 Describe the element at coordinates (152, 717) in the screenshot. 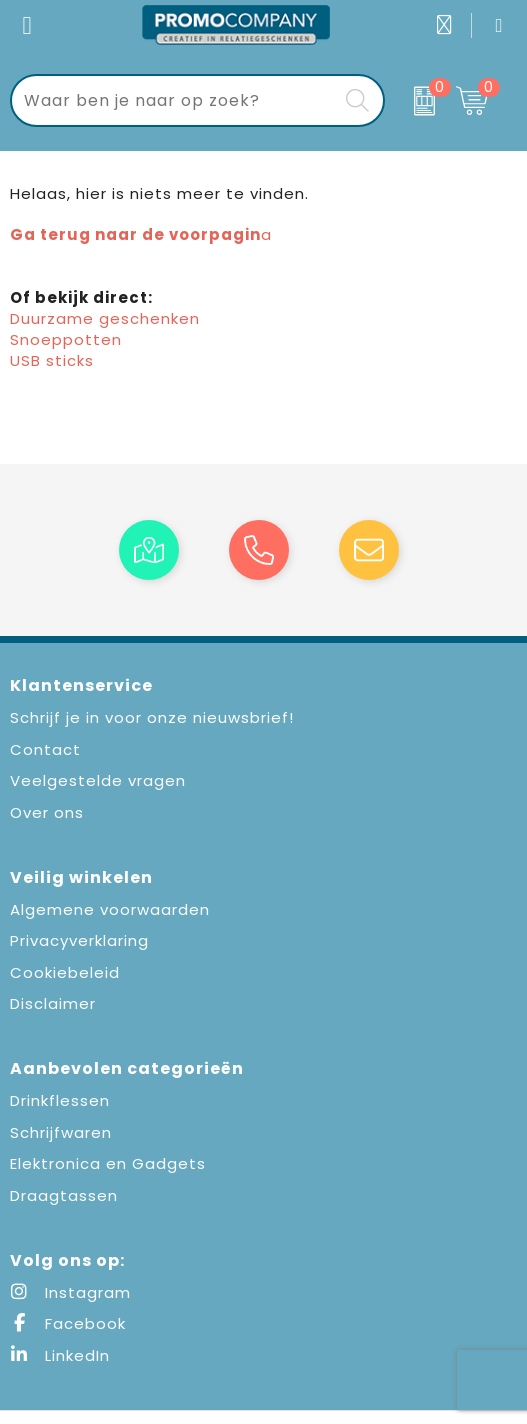

I see `Schrijf je in voor onze nieuwsbrief!` at that location.